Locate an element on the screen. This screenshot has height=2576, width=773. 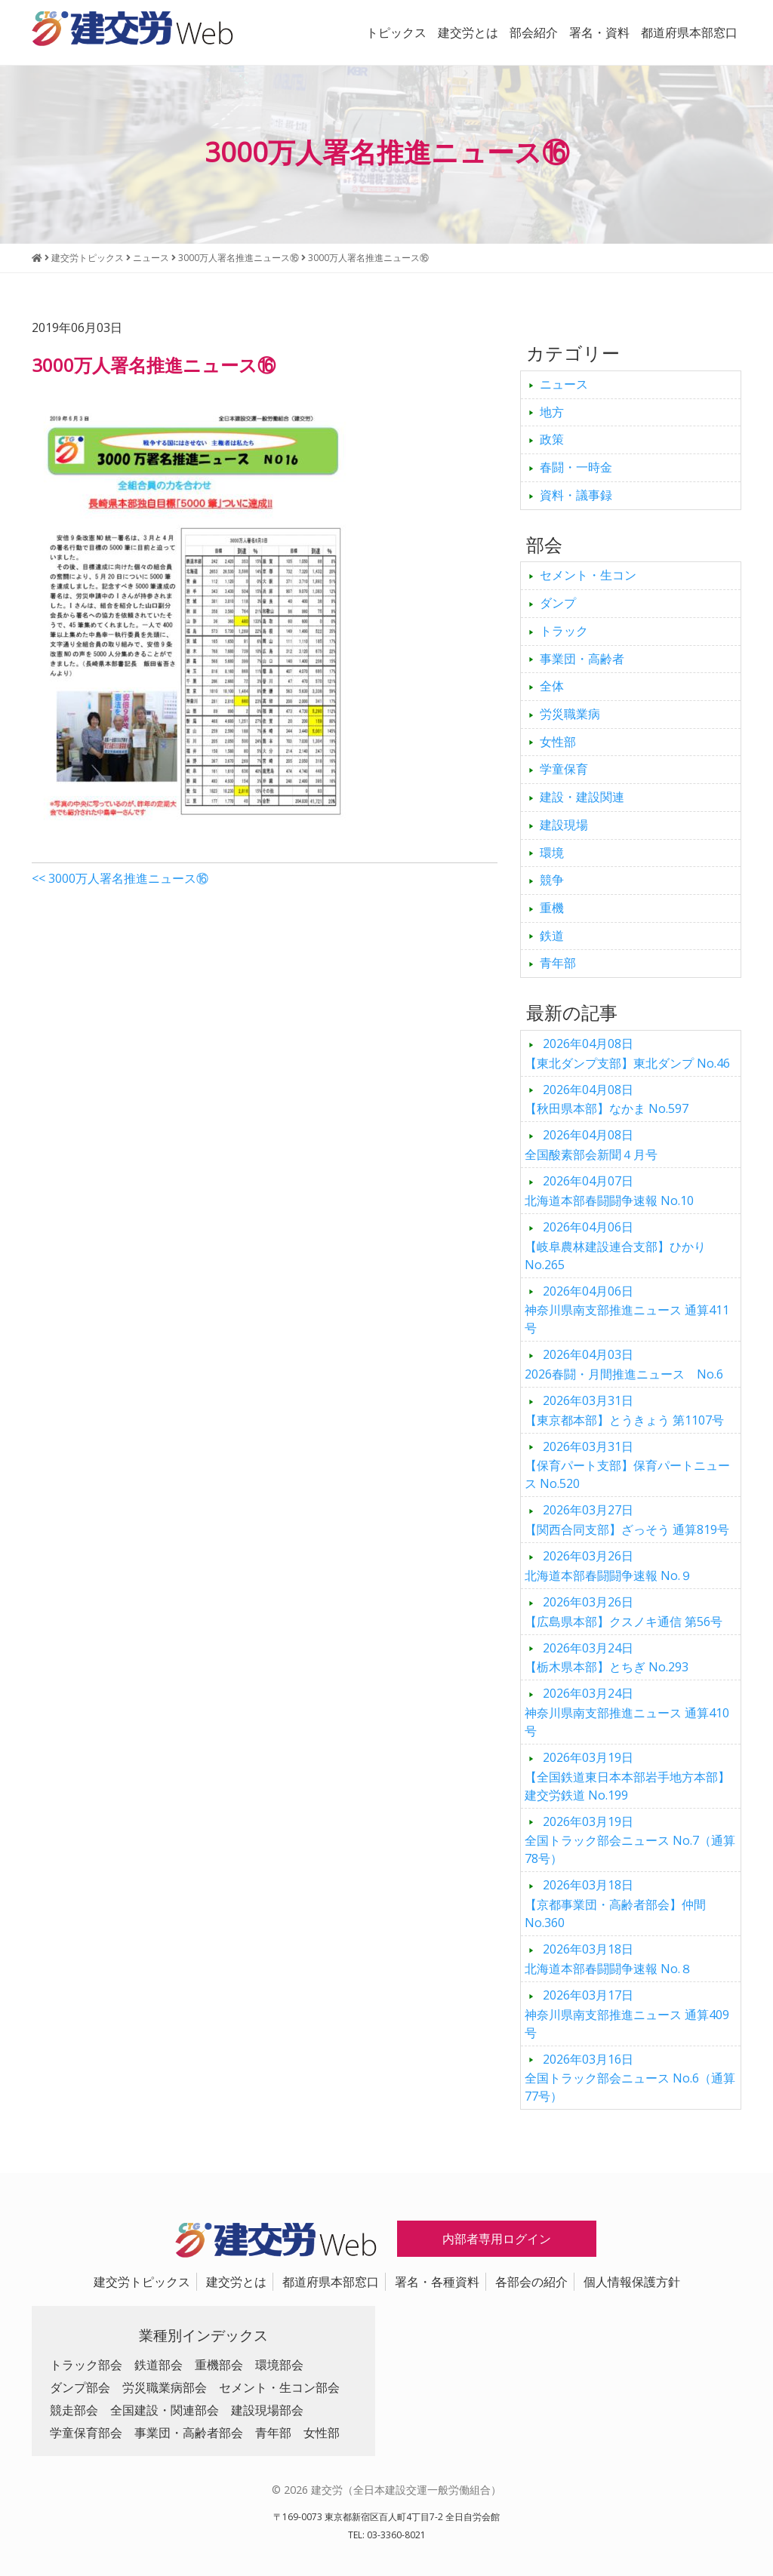
神奈川県南支部推進ニュース 通算410号 is located at coordinates (627, 1712).